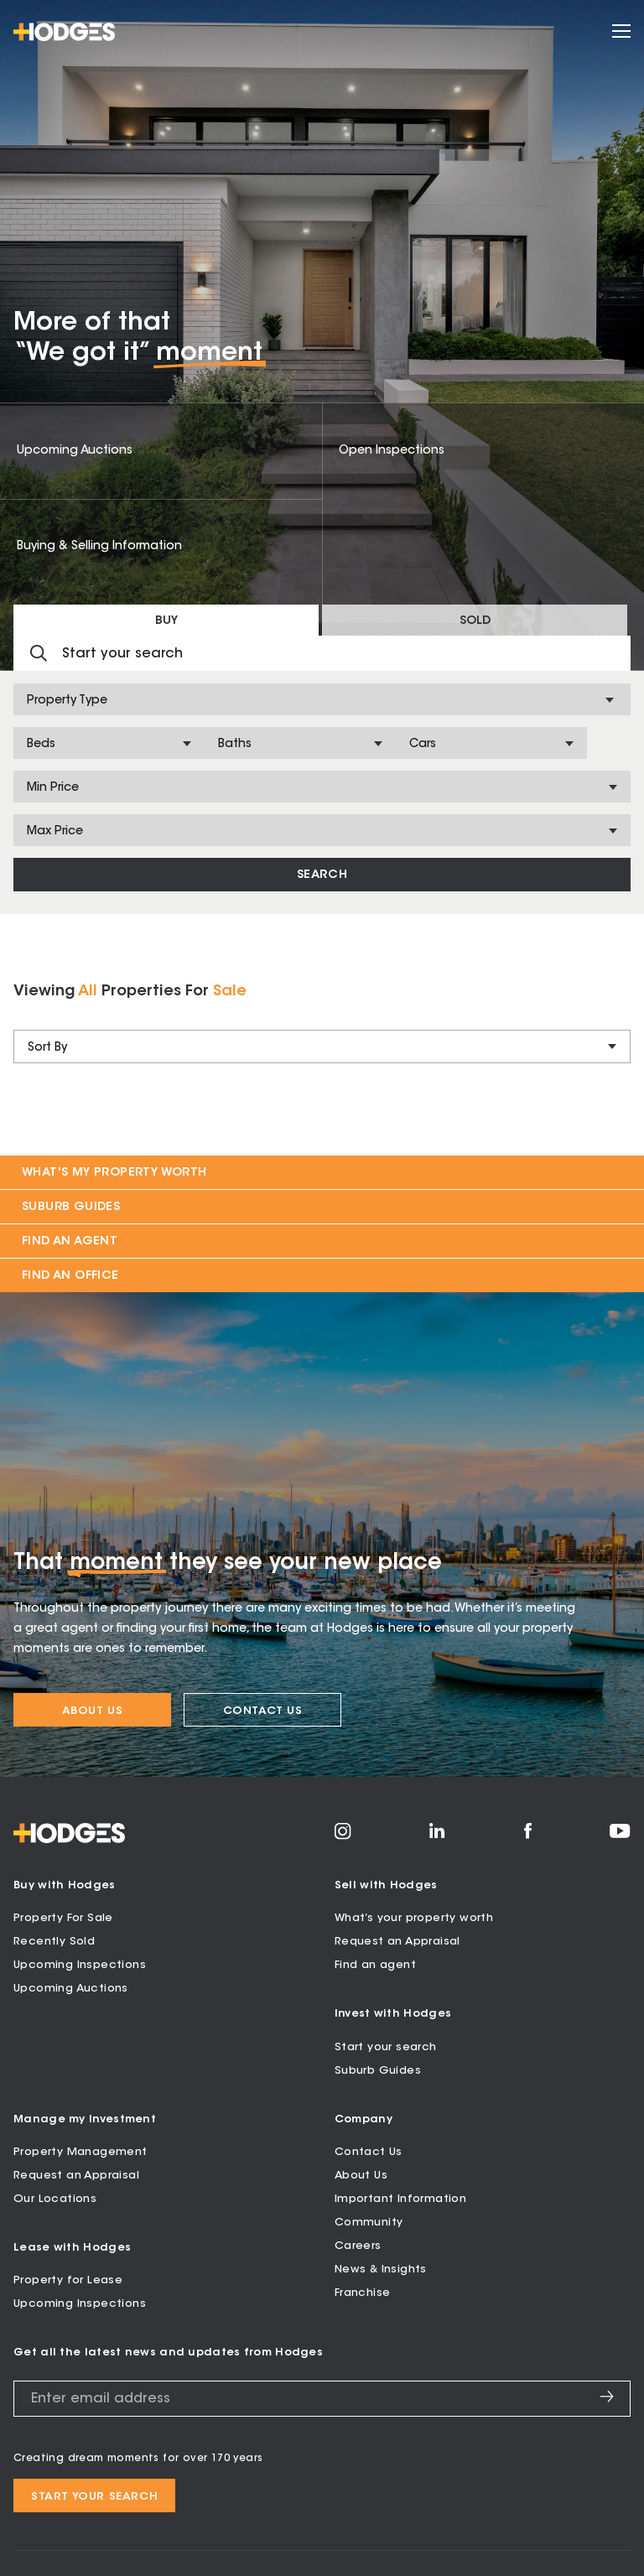 The image size is (644, 2576). What do you see at coordinates (475, 621) in the screenshot?
I see `Sold` at bounding box center [475, 621].